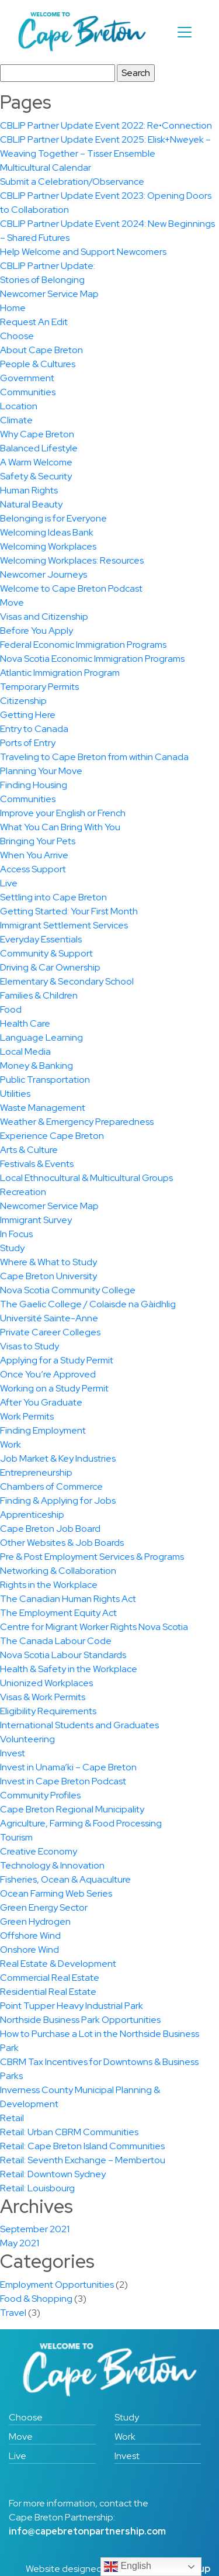  I want to click on Retail, so click(12, 2118).